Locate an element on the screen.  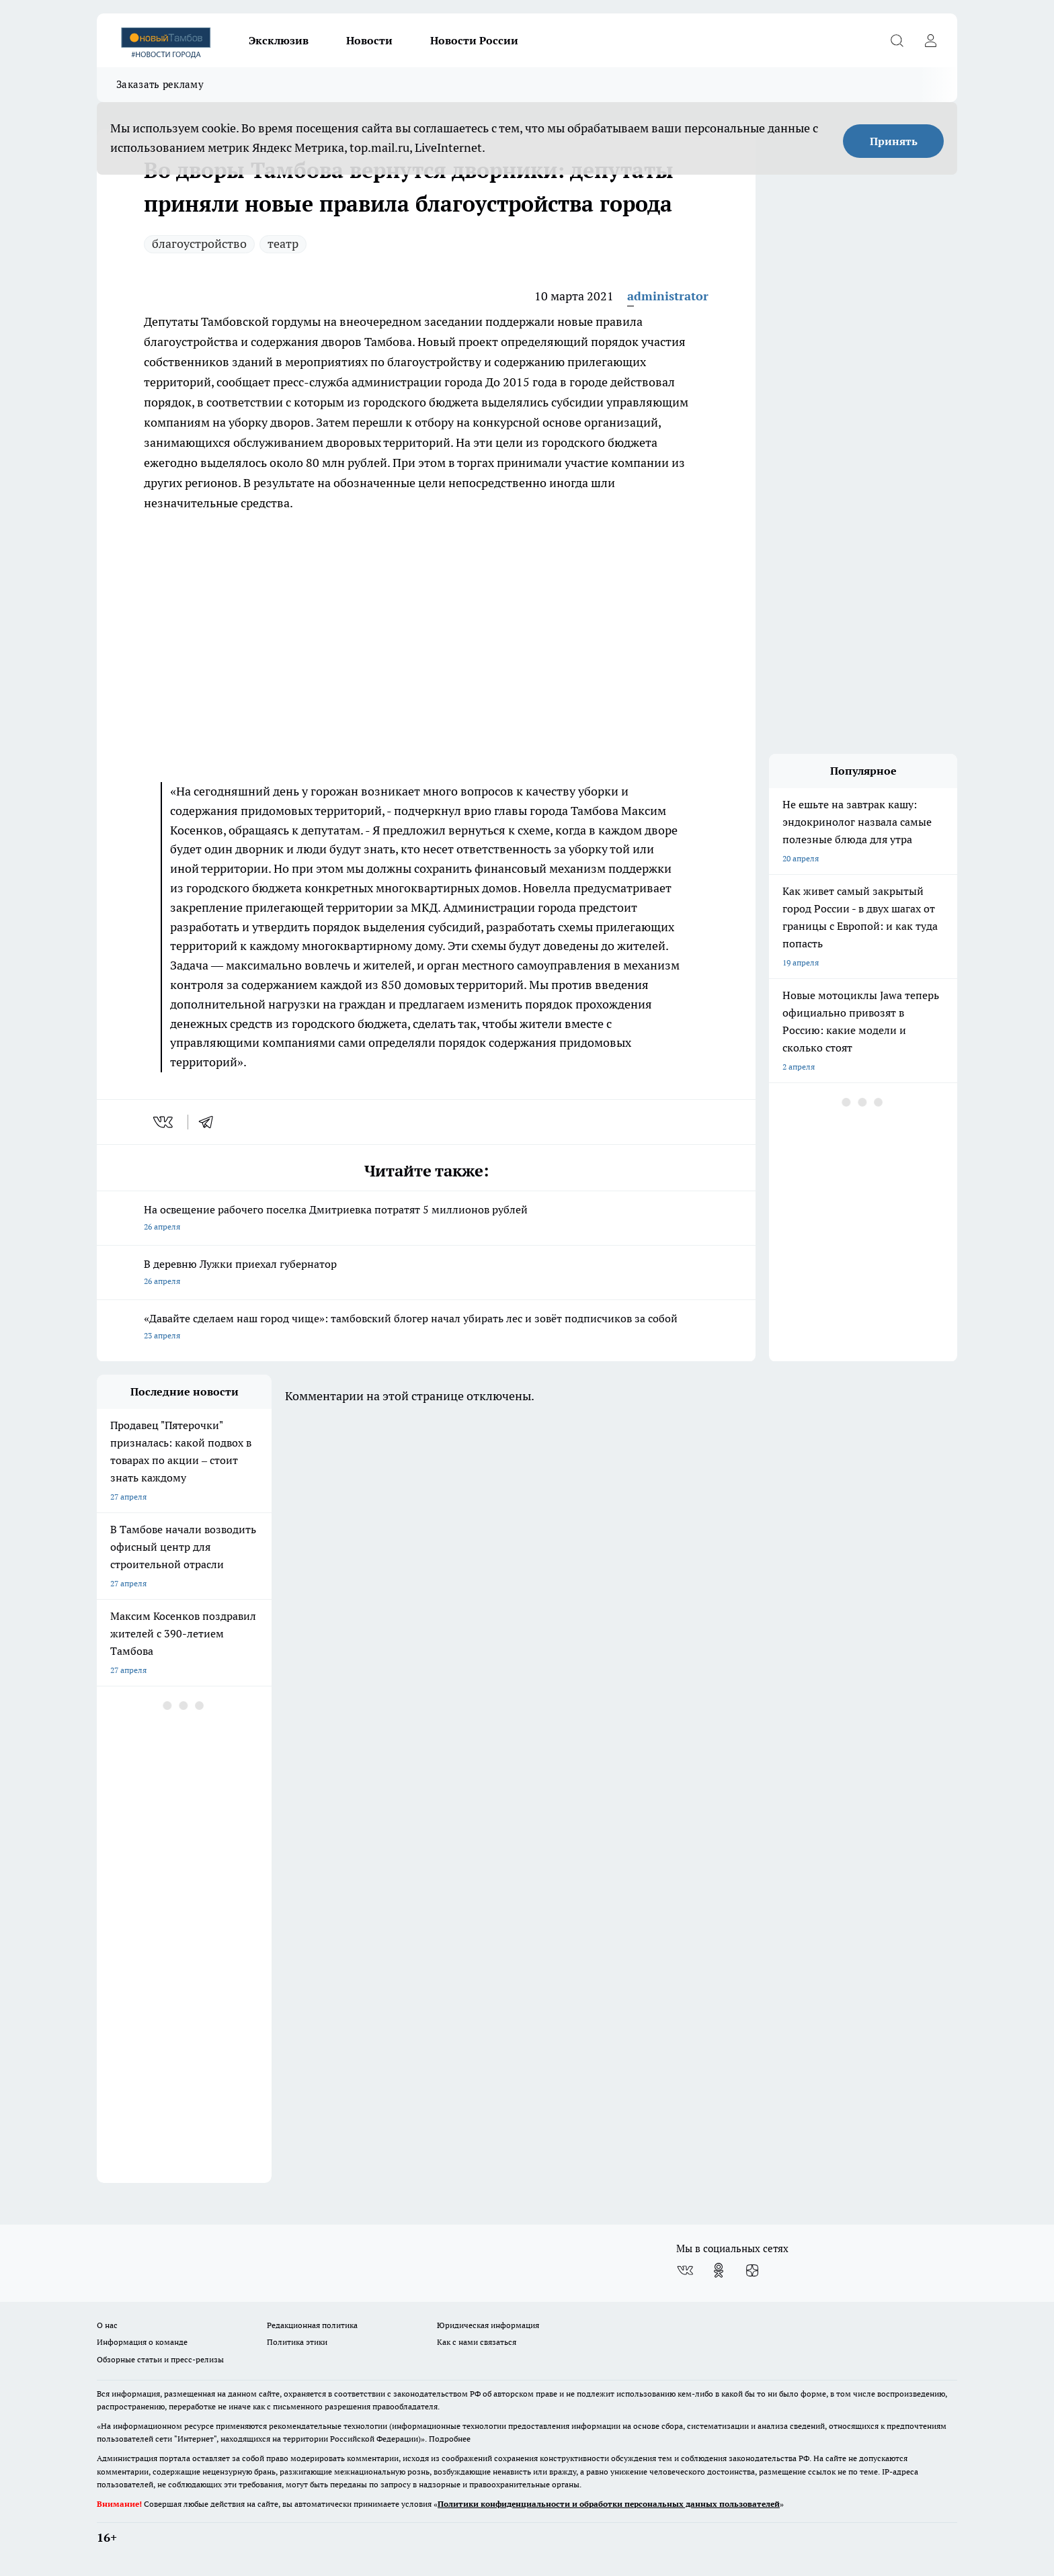
Подробнее is located at coordinates (450, 2439).